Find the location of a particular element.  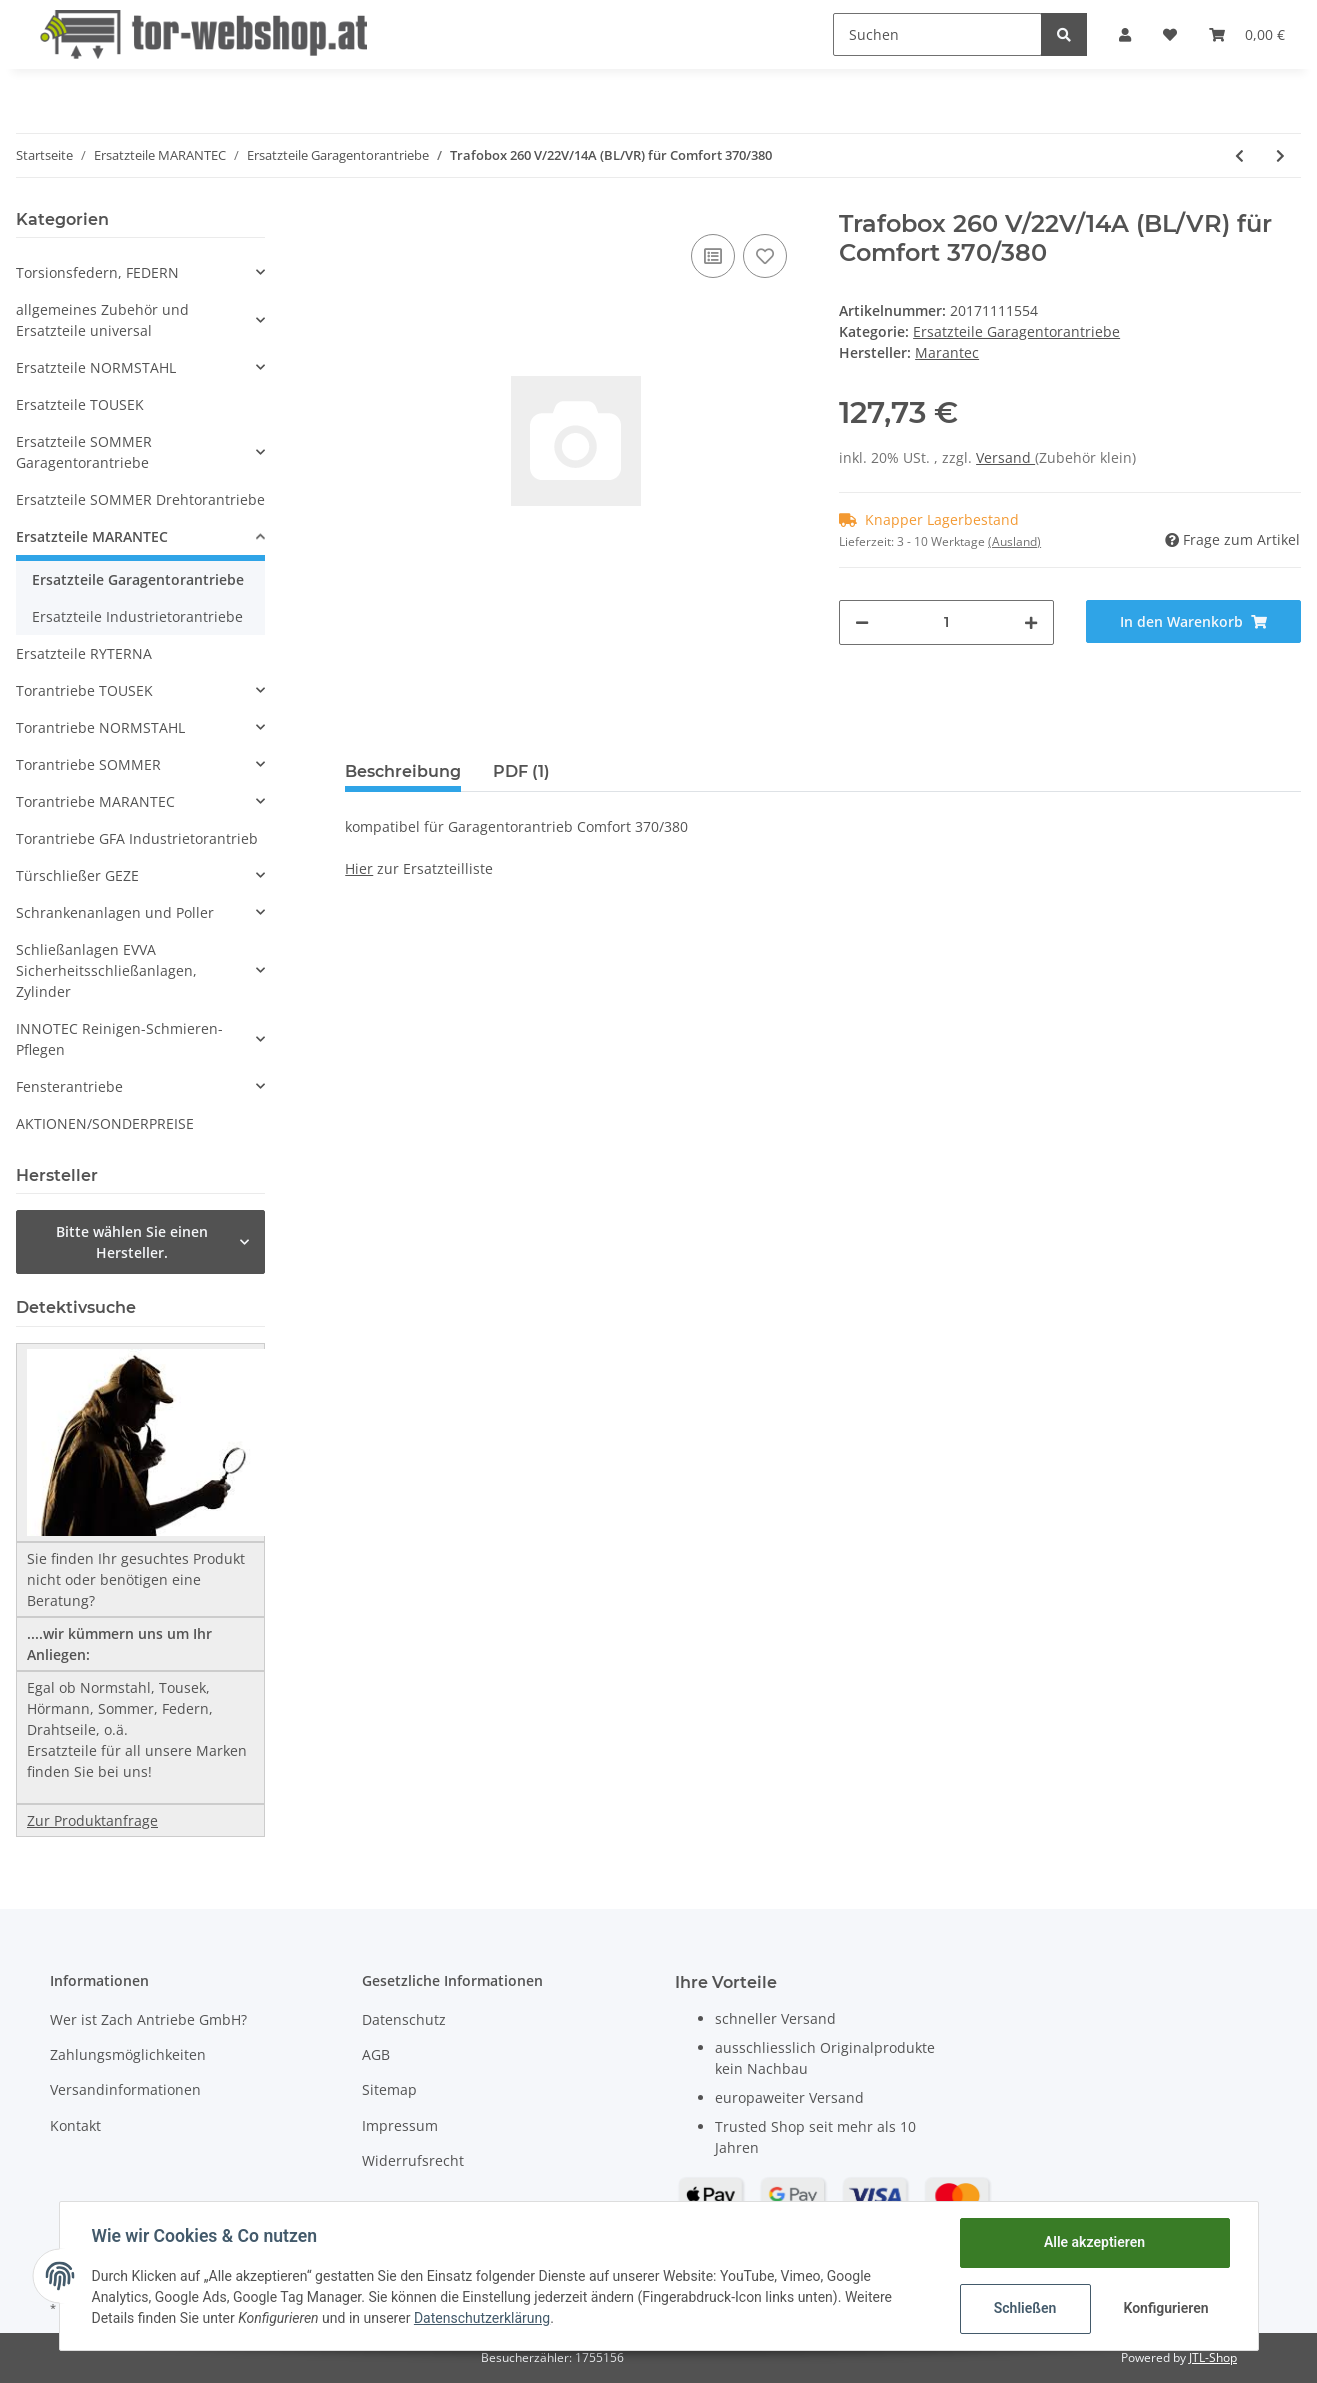

Schließen is located at coordinates (1025, 2308).